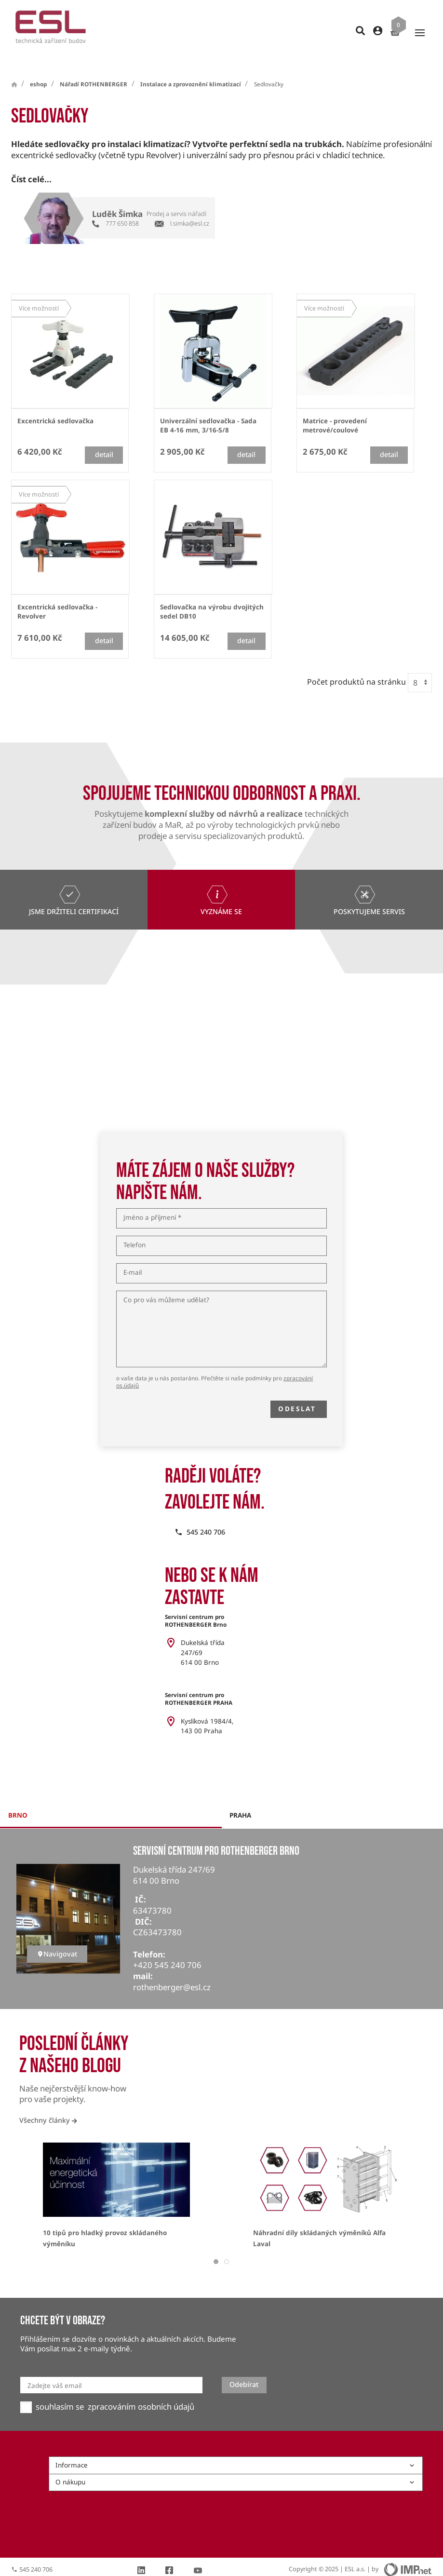 The width and height of the screenshot is (443, 2576). Describe the element at coordinates (190, 66) in the screenshot. I see `Instalace a zprovoznění klimatizací` at that location.